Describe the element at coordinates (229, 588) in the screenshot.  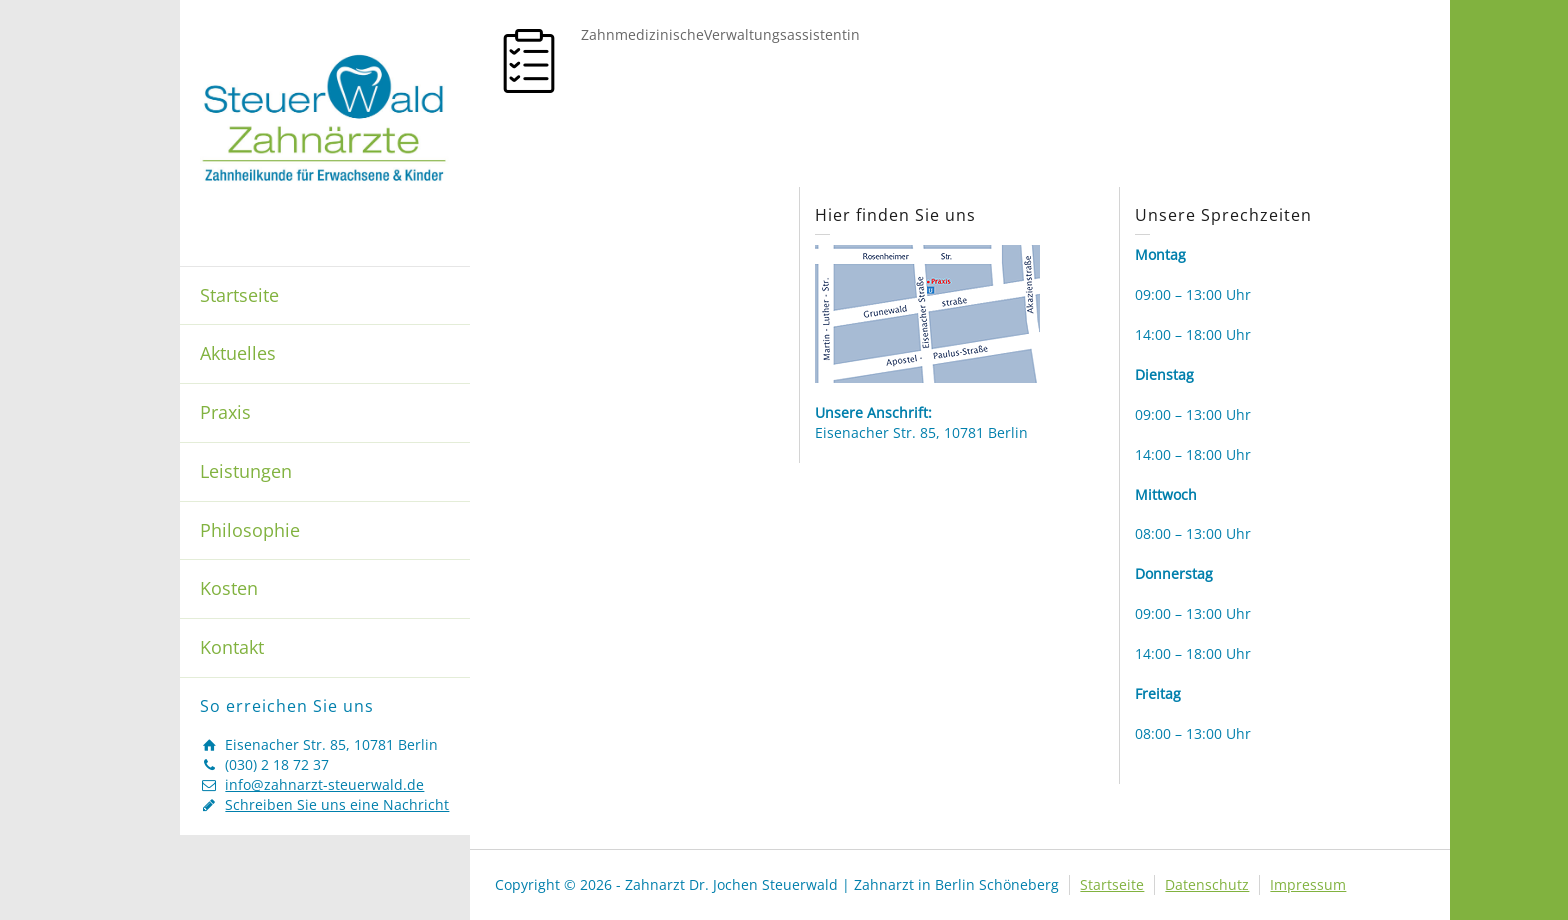
I see `Kosten` at that location.